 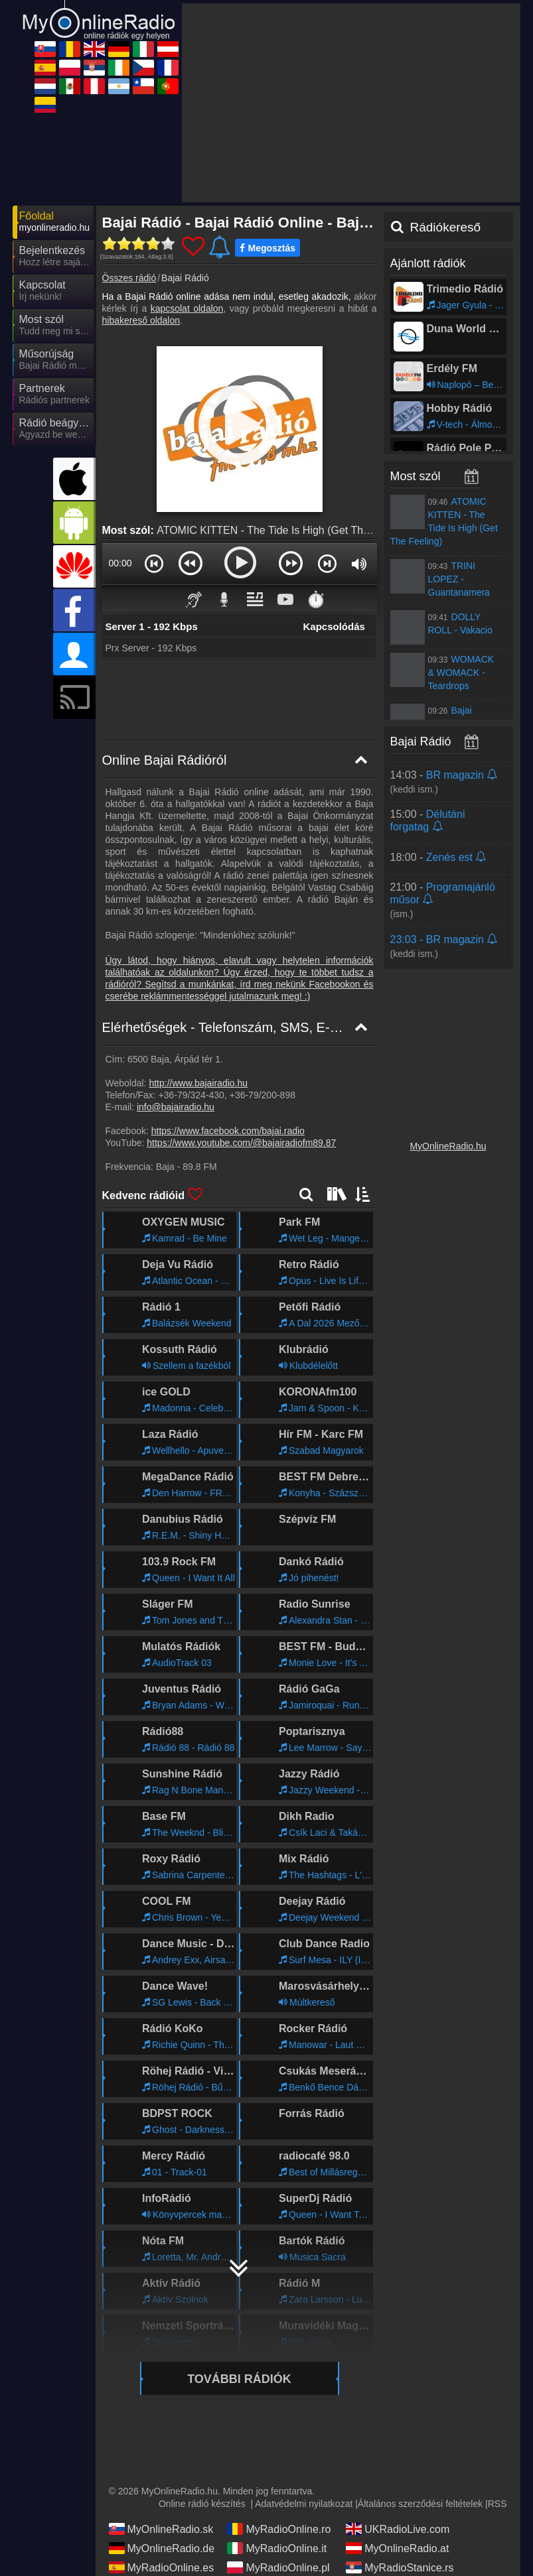 What do you see at coordinates (420, 2503) in the screenshot?
I see `Általános szerződési feltételek` at bounding box center [420, 2503].